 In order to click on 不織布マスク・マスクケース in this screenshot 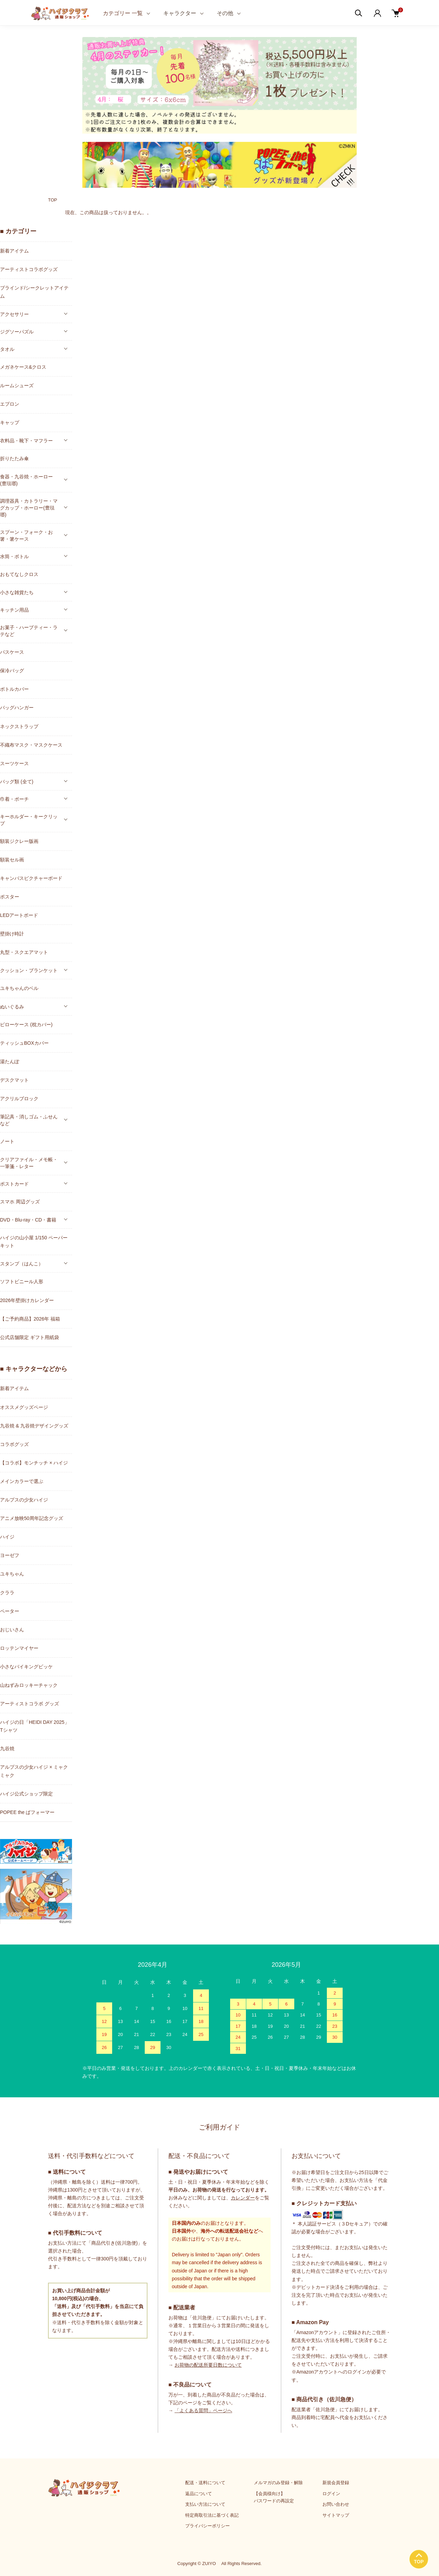, I will do `click(31, 745)`.